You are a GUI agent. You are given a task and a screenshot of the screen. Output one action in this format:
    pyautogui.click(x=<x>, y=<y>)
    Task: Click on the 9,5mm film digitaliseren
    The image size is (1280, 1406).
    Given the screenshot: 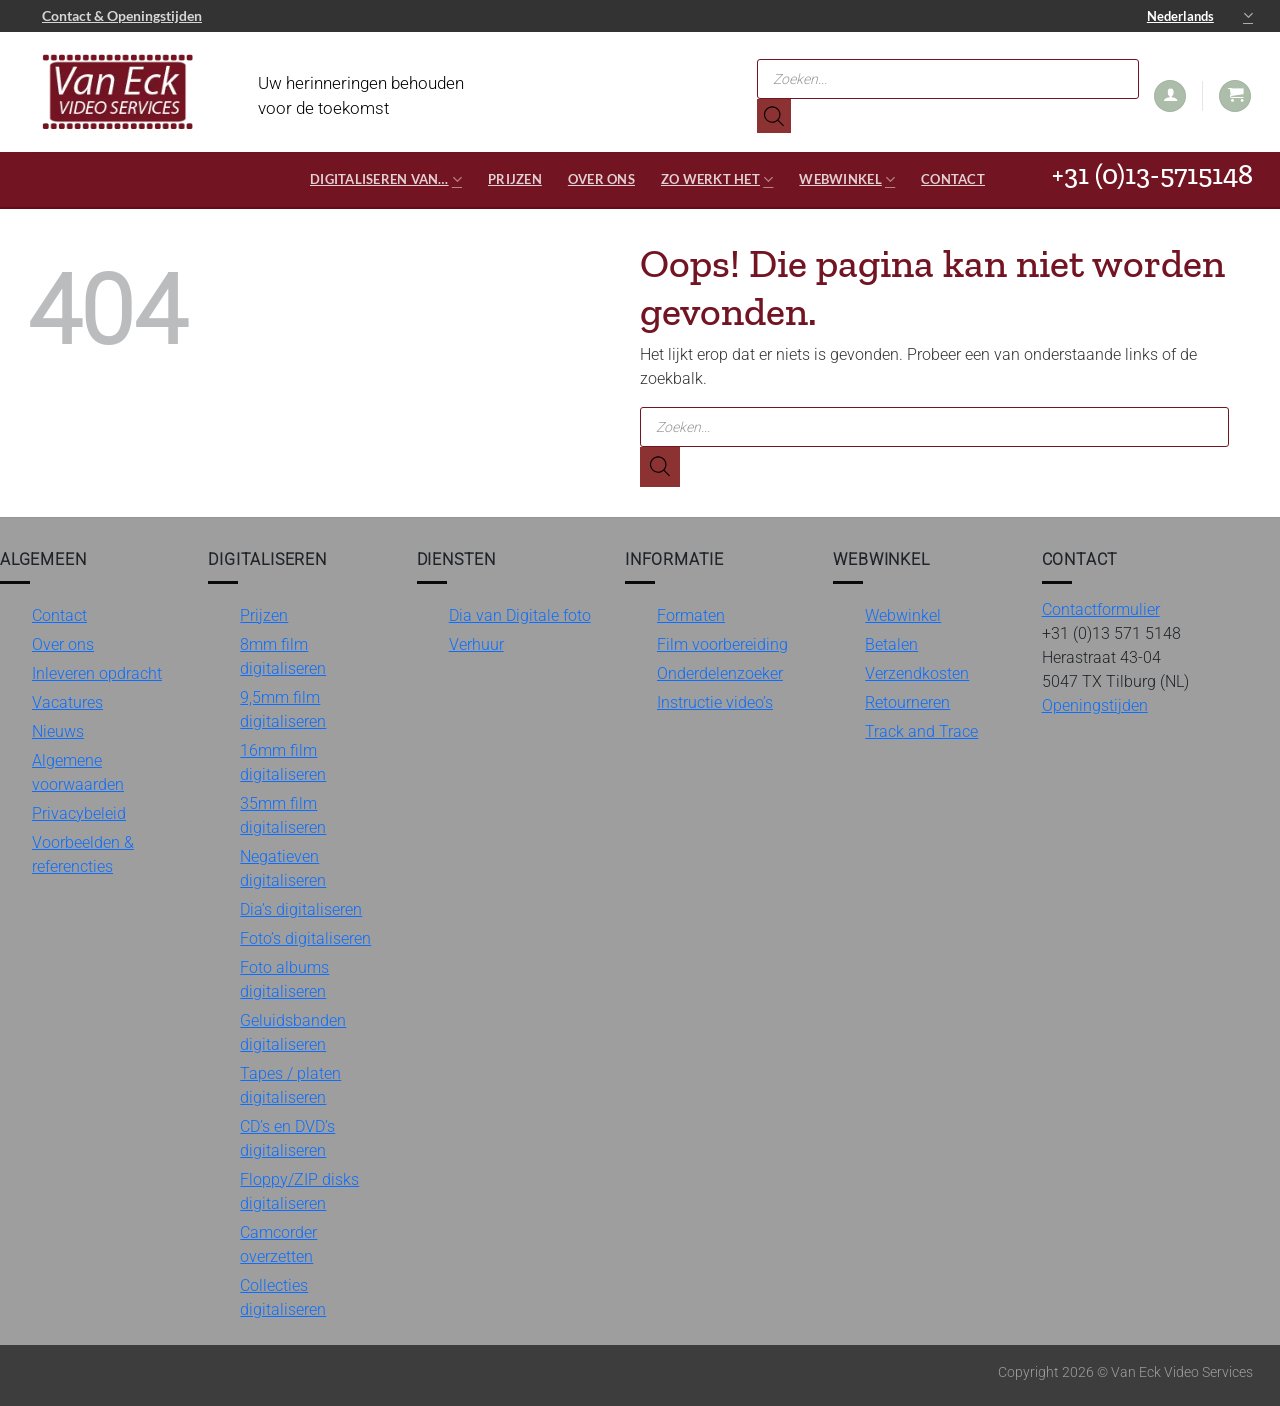 What is the action you would take?
    pyautogui.click(x=283, y=709)
    